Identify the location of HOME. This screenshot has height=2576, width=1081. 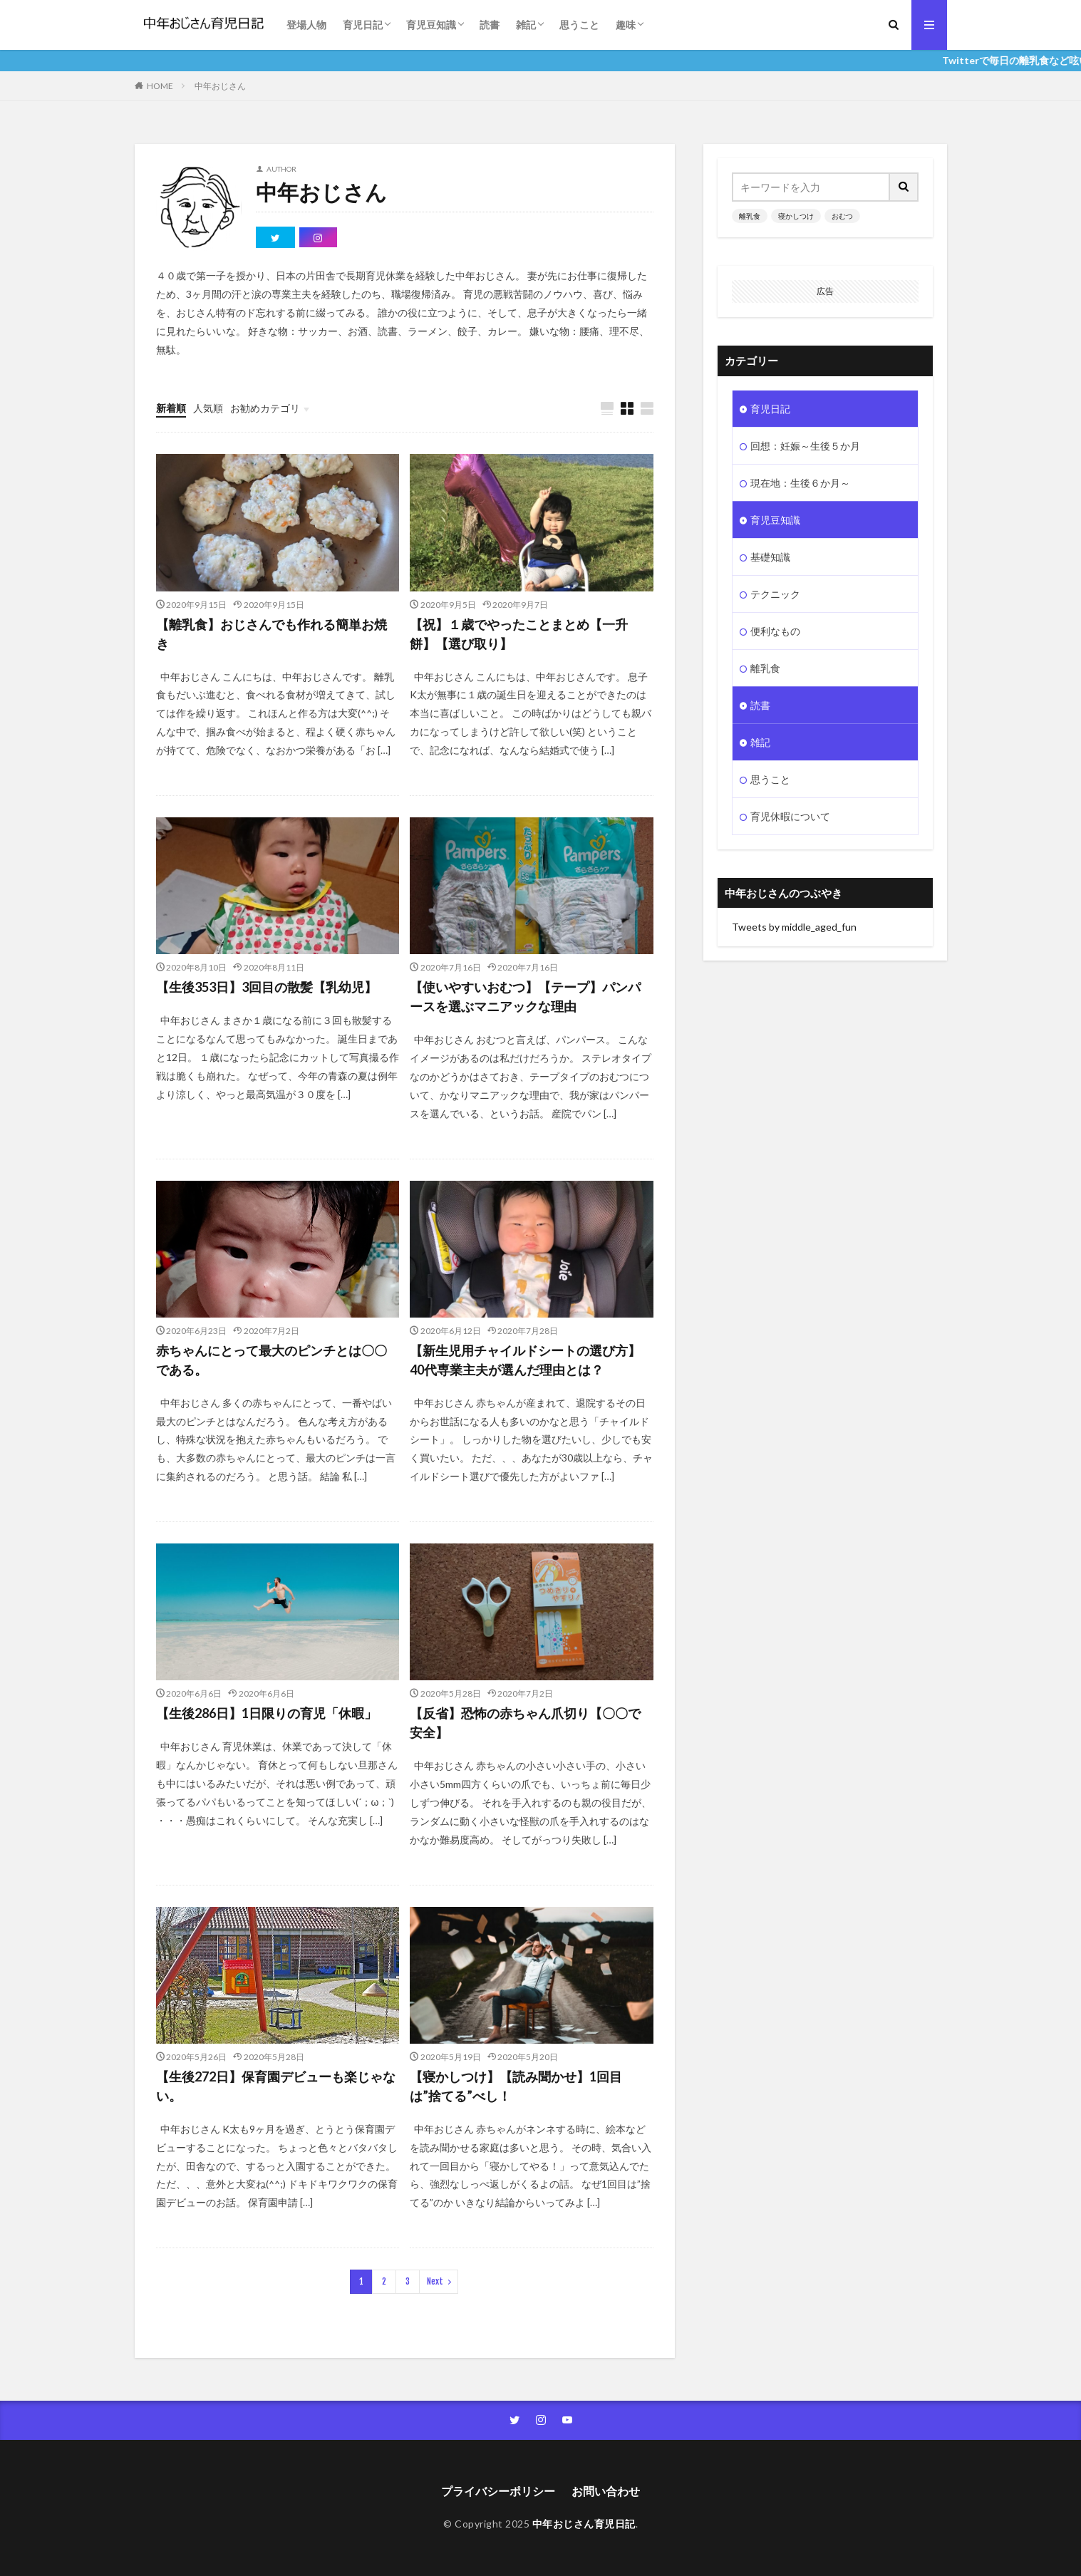
(160, 86).